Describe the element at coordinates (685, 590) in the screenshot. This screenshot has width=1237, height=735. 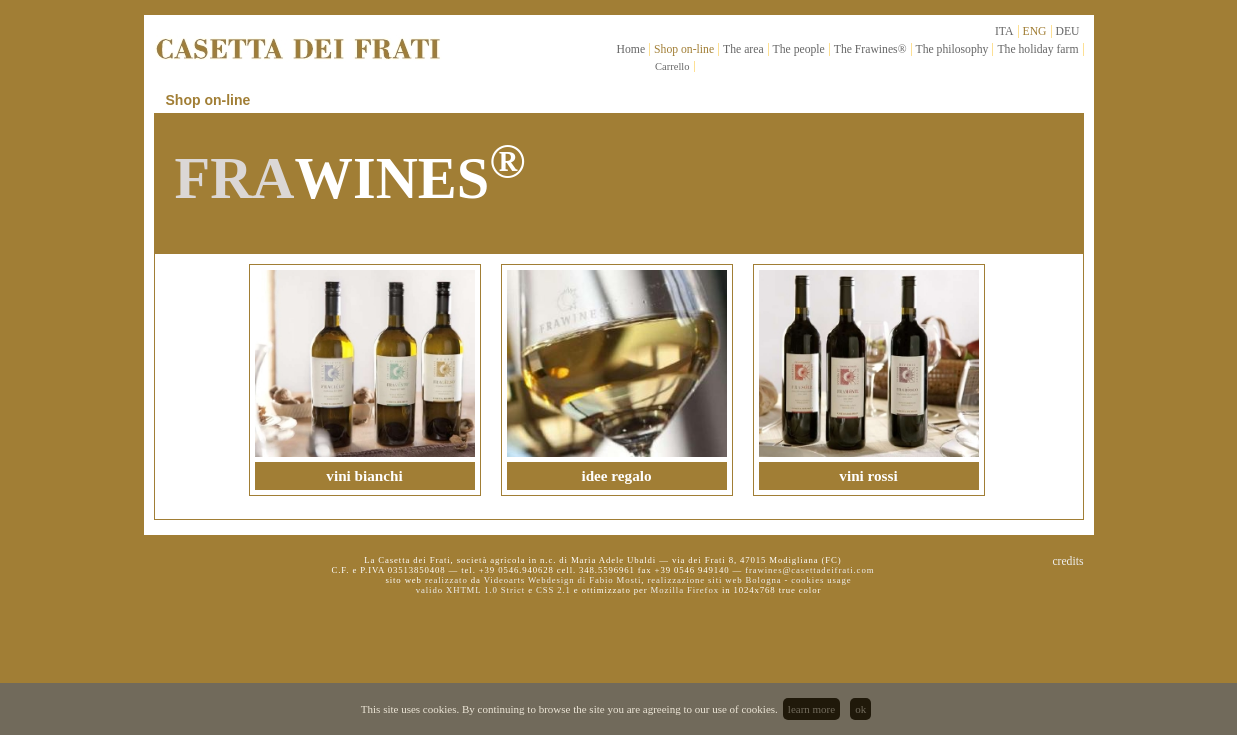
I see `Mozilla Firefox` at that location.